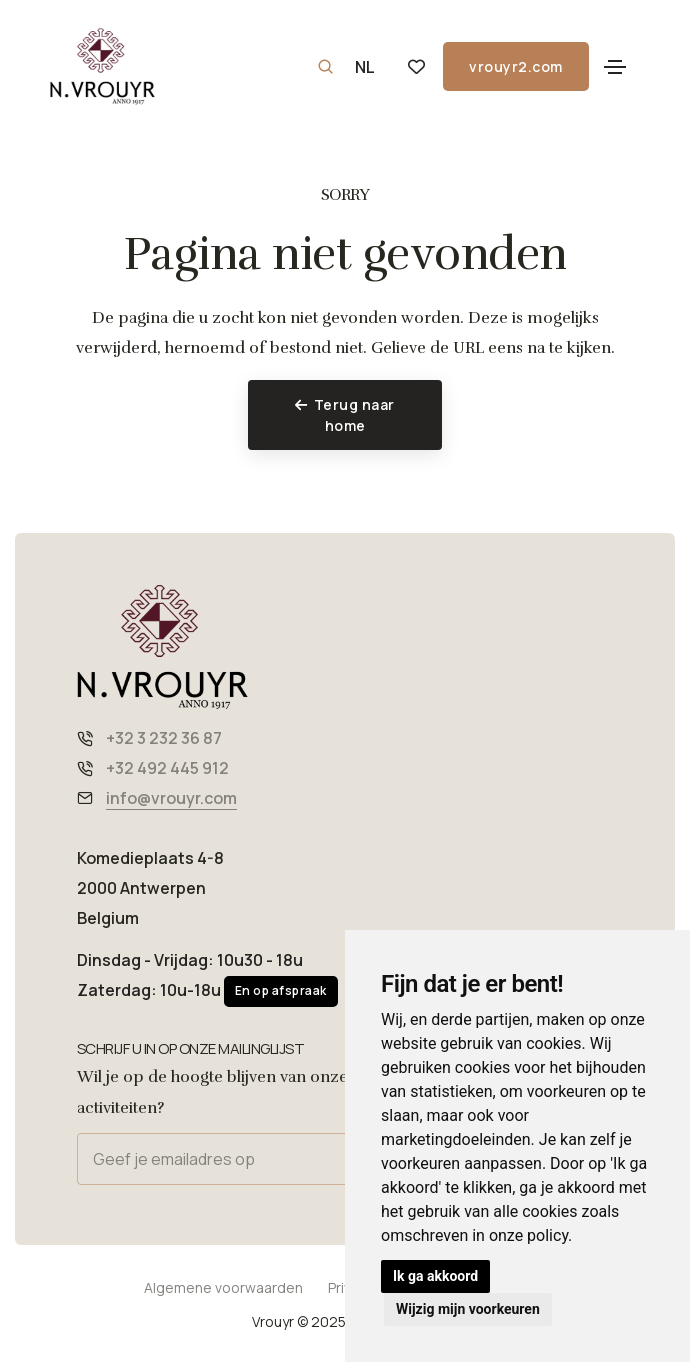 The width and height of the screenshot is (690, 1362). I want to click on En op afspraak, so click(281, 990).